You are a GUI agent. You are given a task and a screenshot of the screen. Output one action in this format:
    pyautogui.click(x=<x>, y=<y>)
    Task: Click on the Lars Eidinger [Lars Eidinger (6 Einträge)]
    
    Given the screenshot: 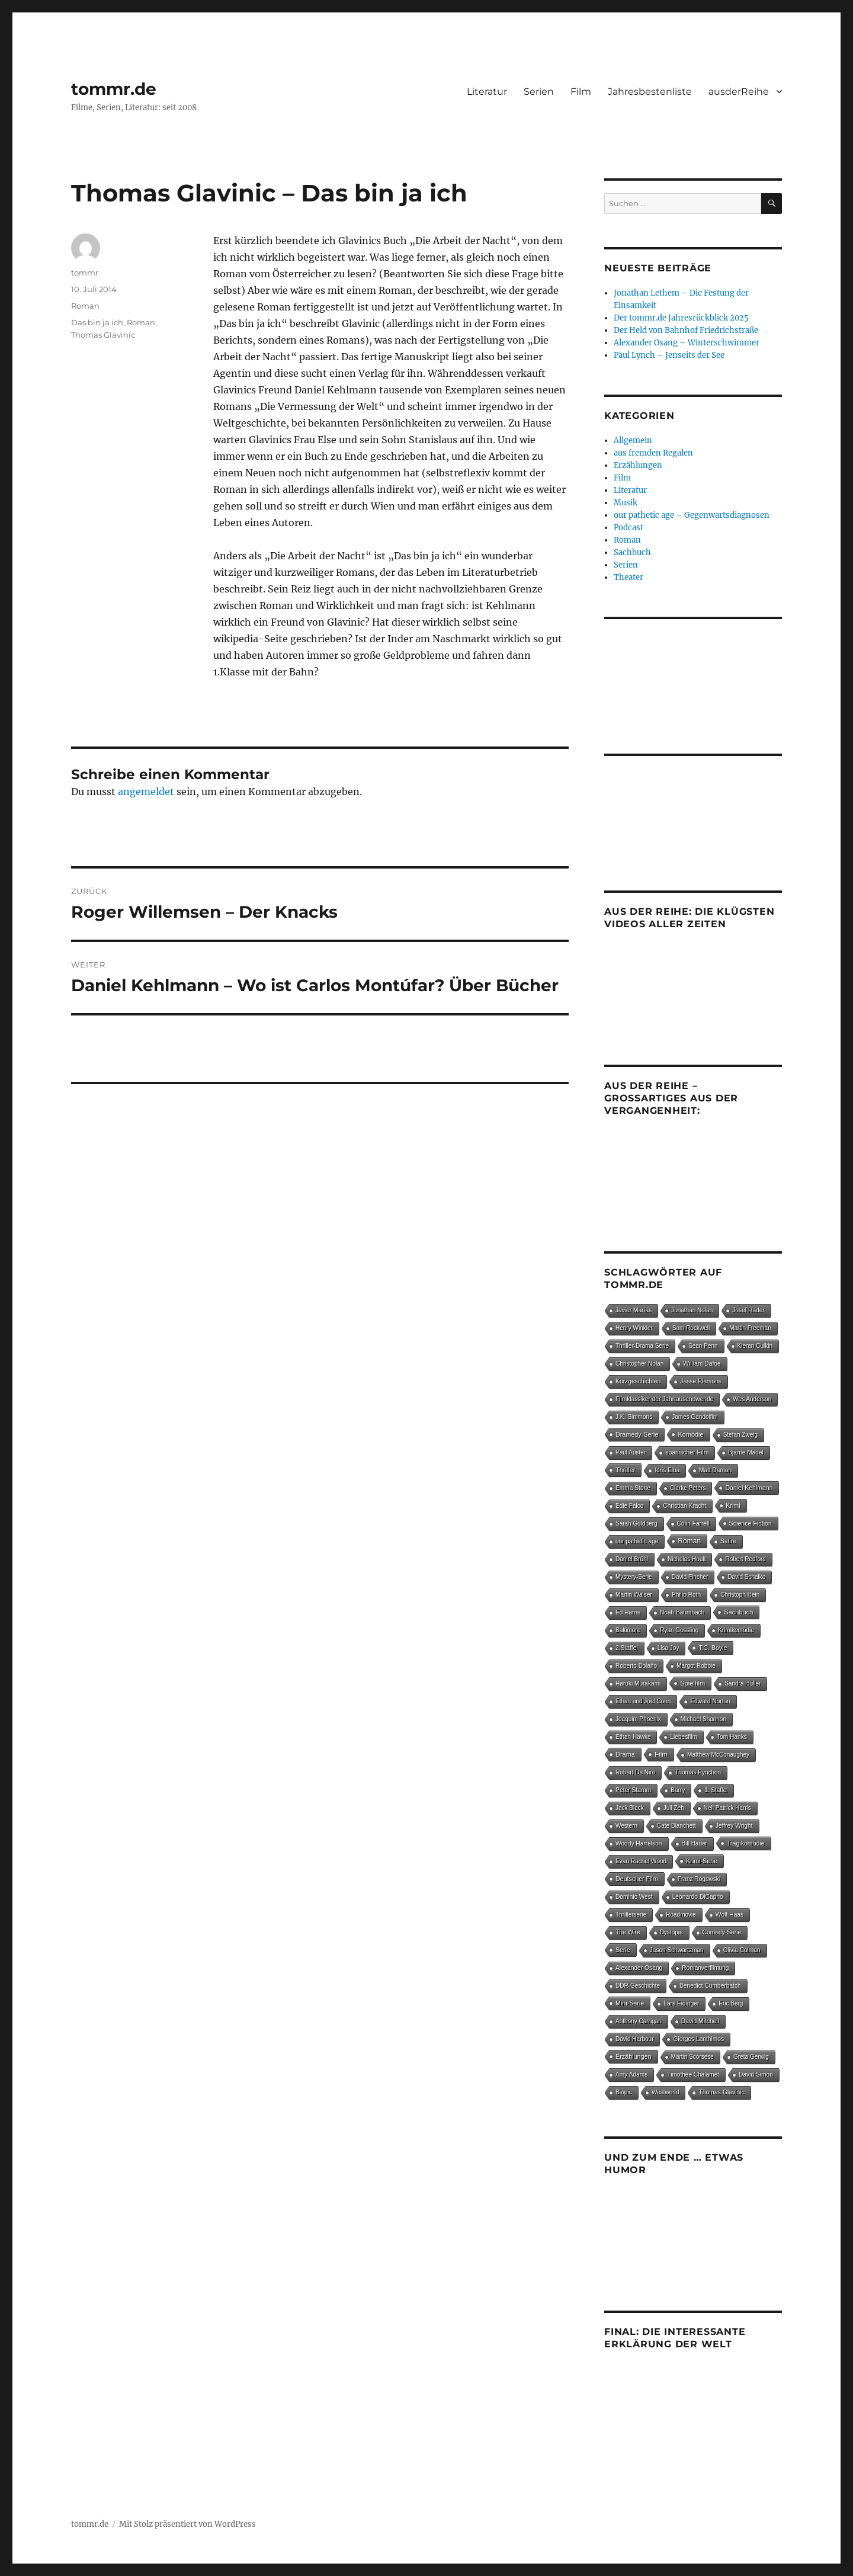 What is the action you would take?
    pyautogui.click(x=681, y=2003)
    